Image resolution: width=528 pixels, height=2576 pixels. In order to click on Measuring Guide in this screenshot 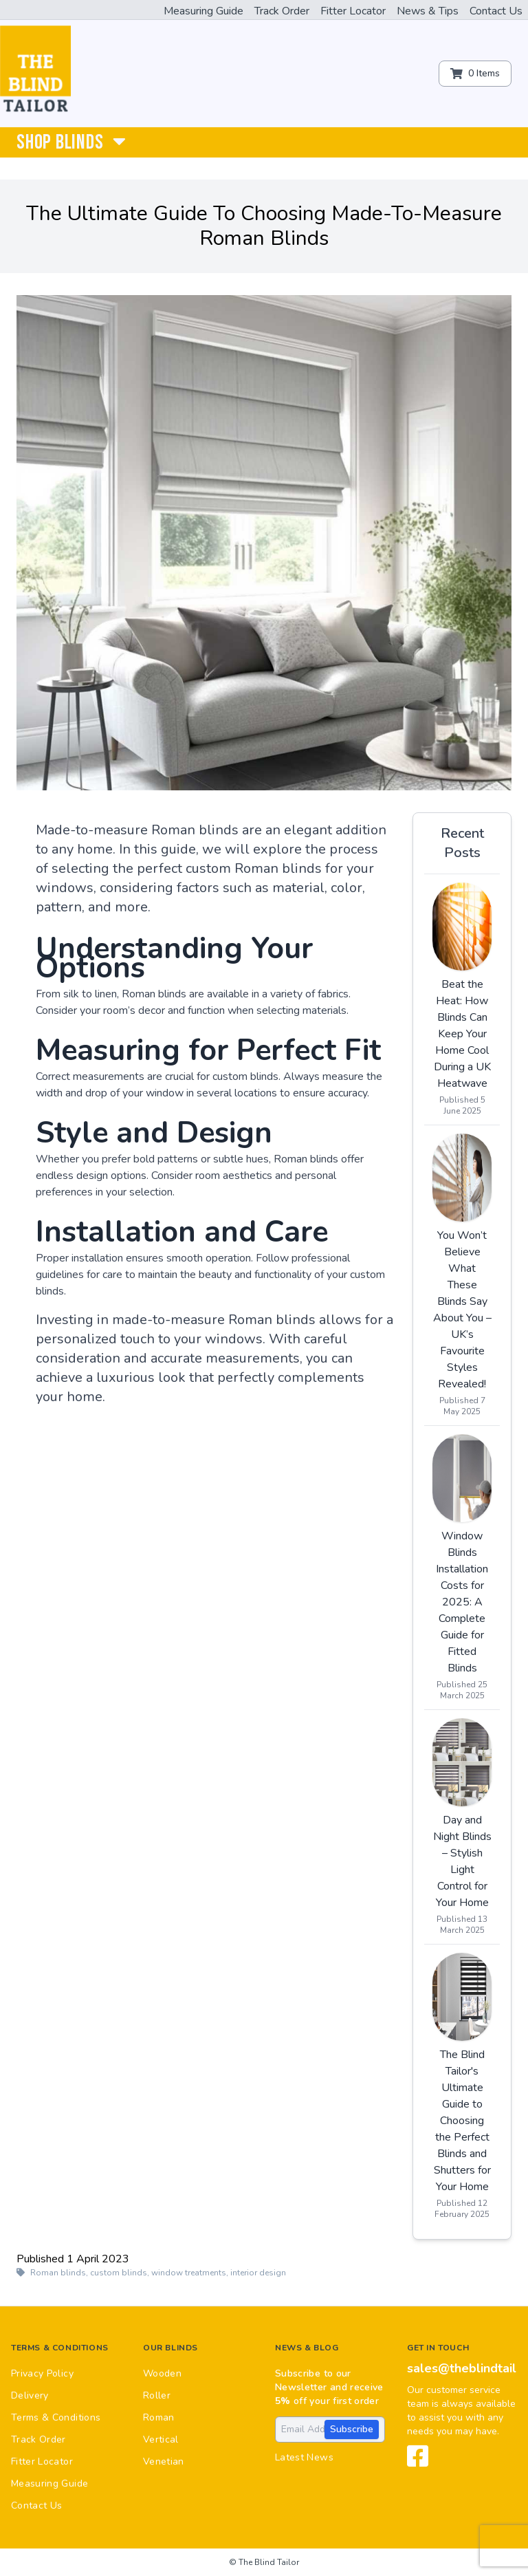, I will do `click(203, 11)`.